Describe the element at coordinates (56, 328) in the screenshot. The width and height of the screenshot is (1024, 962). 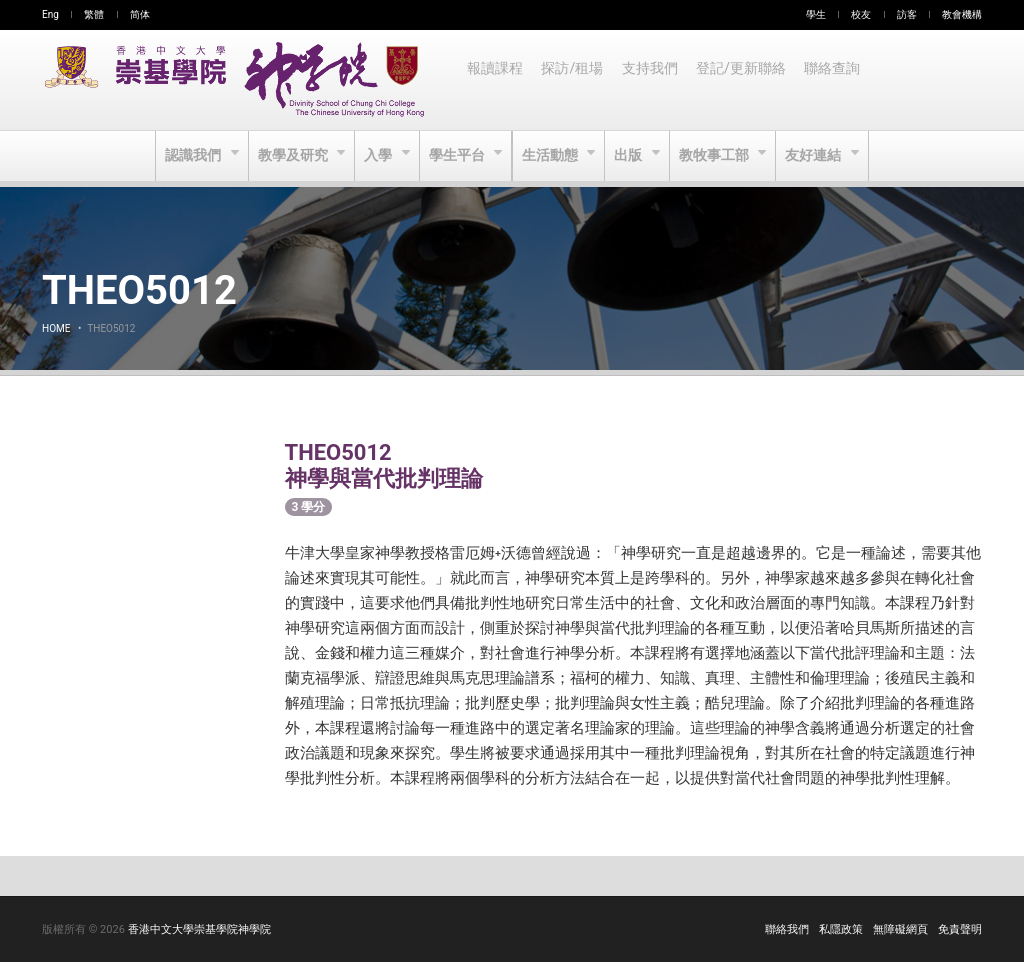
I see `Home` at that location.